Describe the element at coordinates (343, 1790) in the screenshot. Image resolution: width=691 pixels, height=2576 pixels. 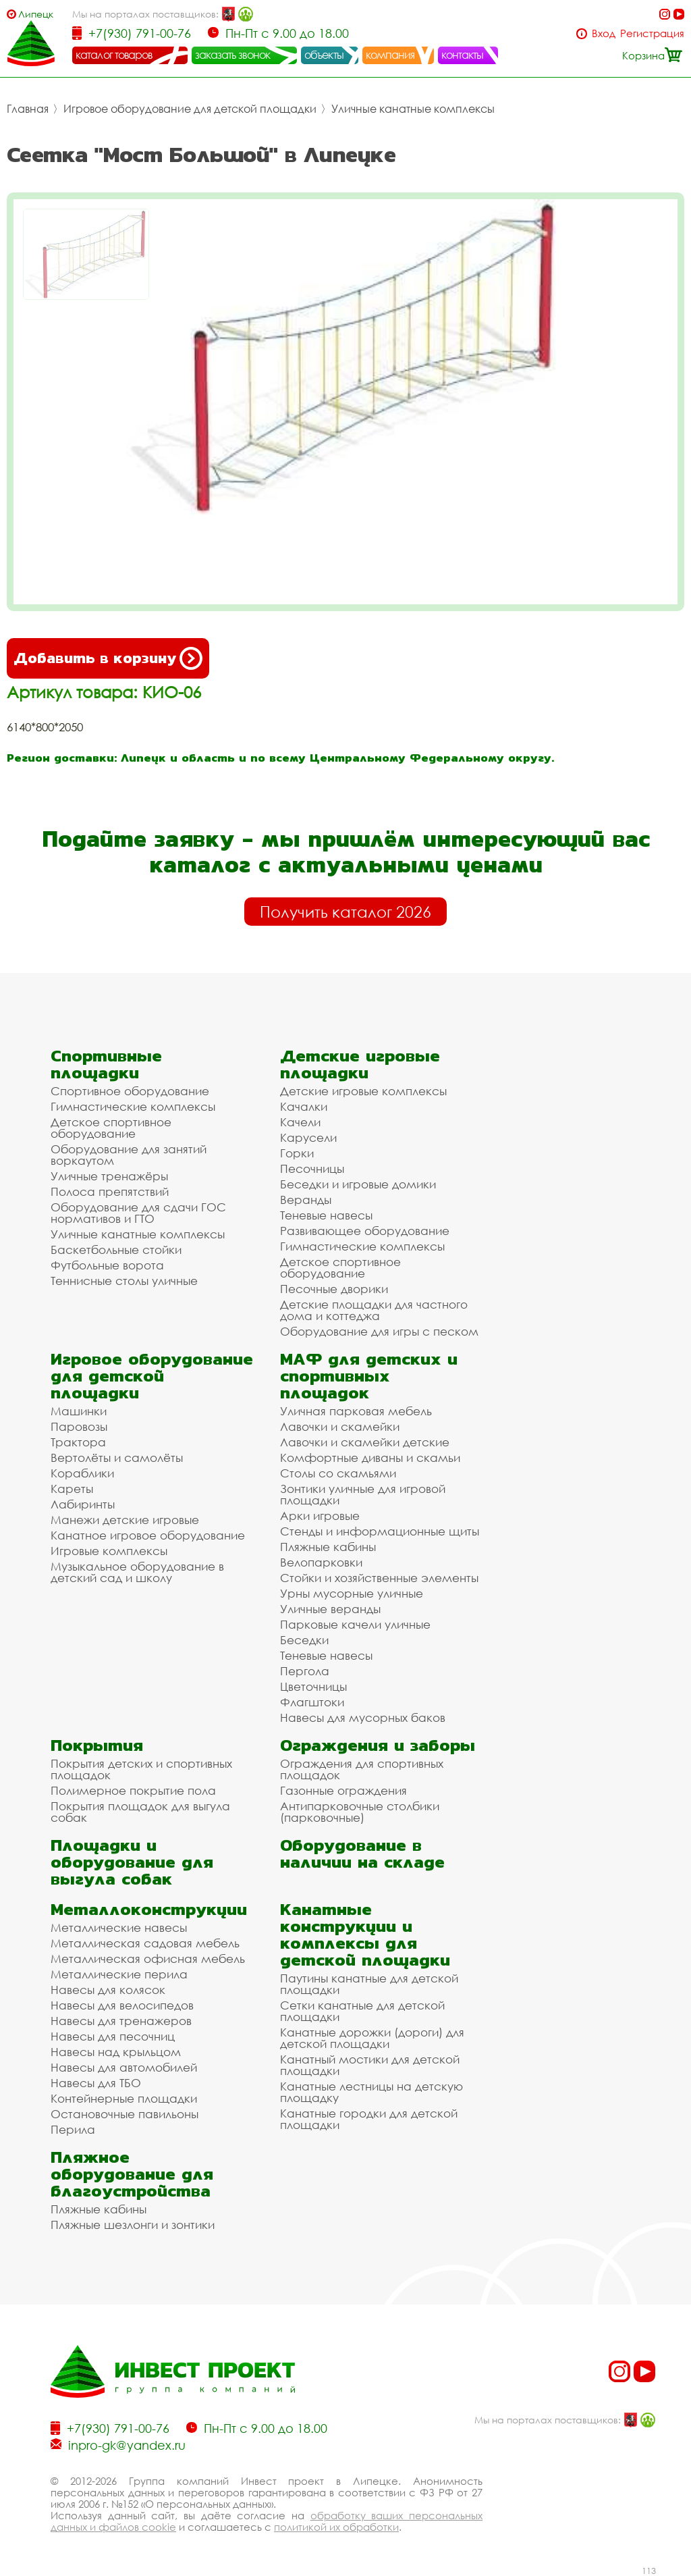
I see `Газонные ограждения` at that location.